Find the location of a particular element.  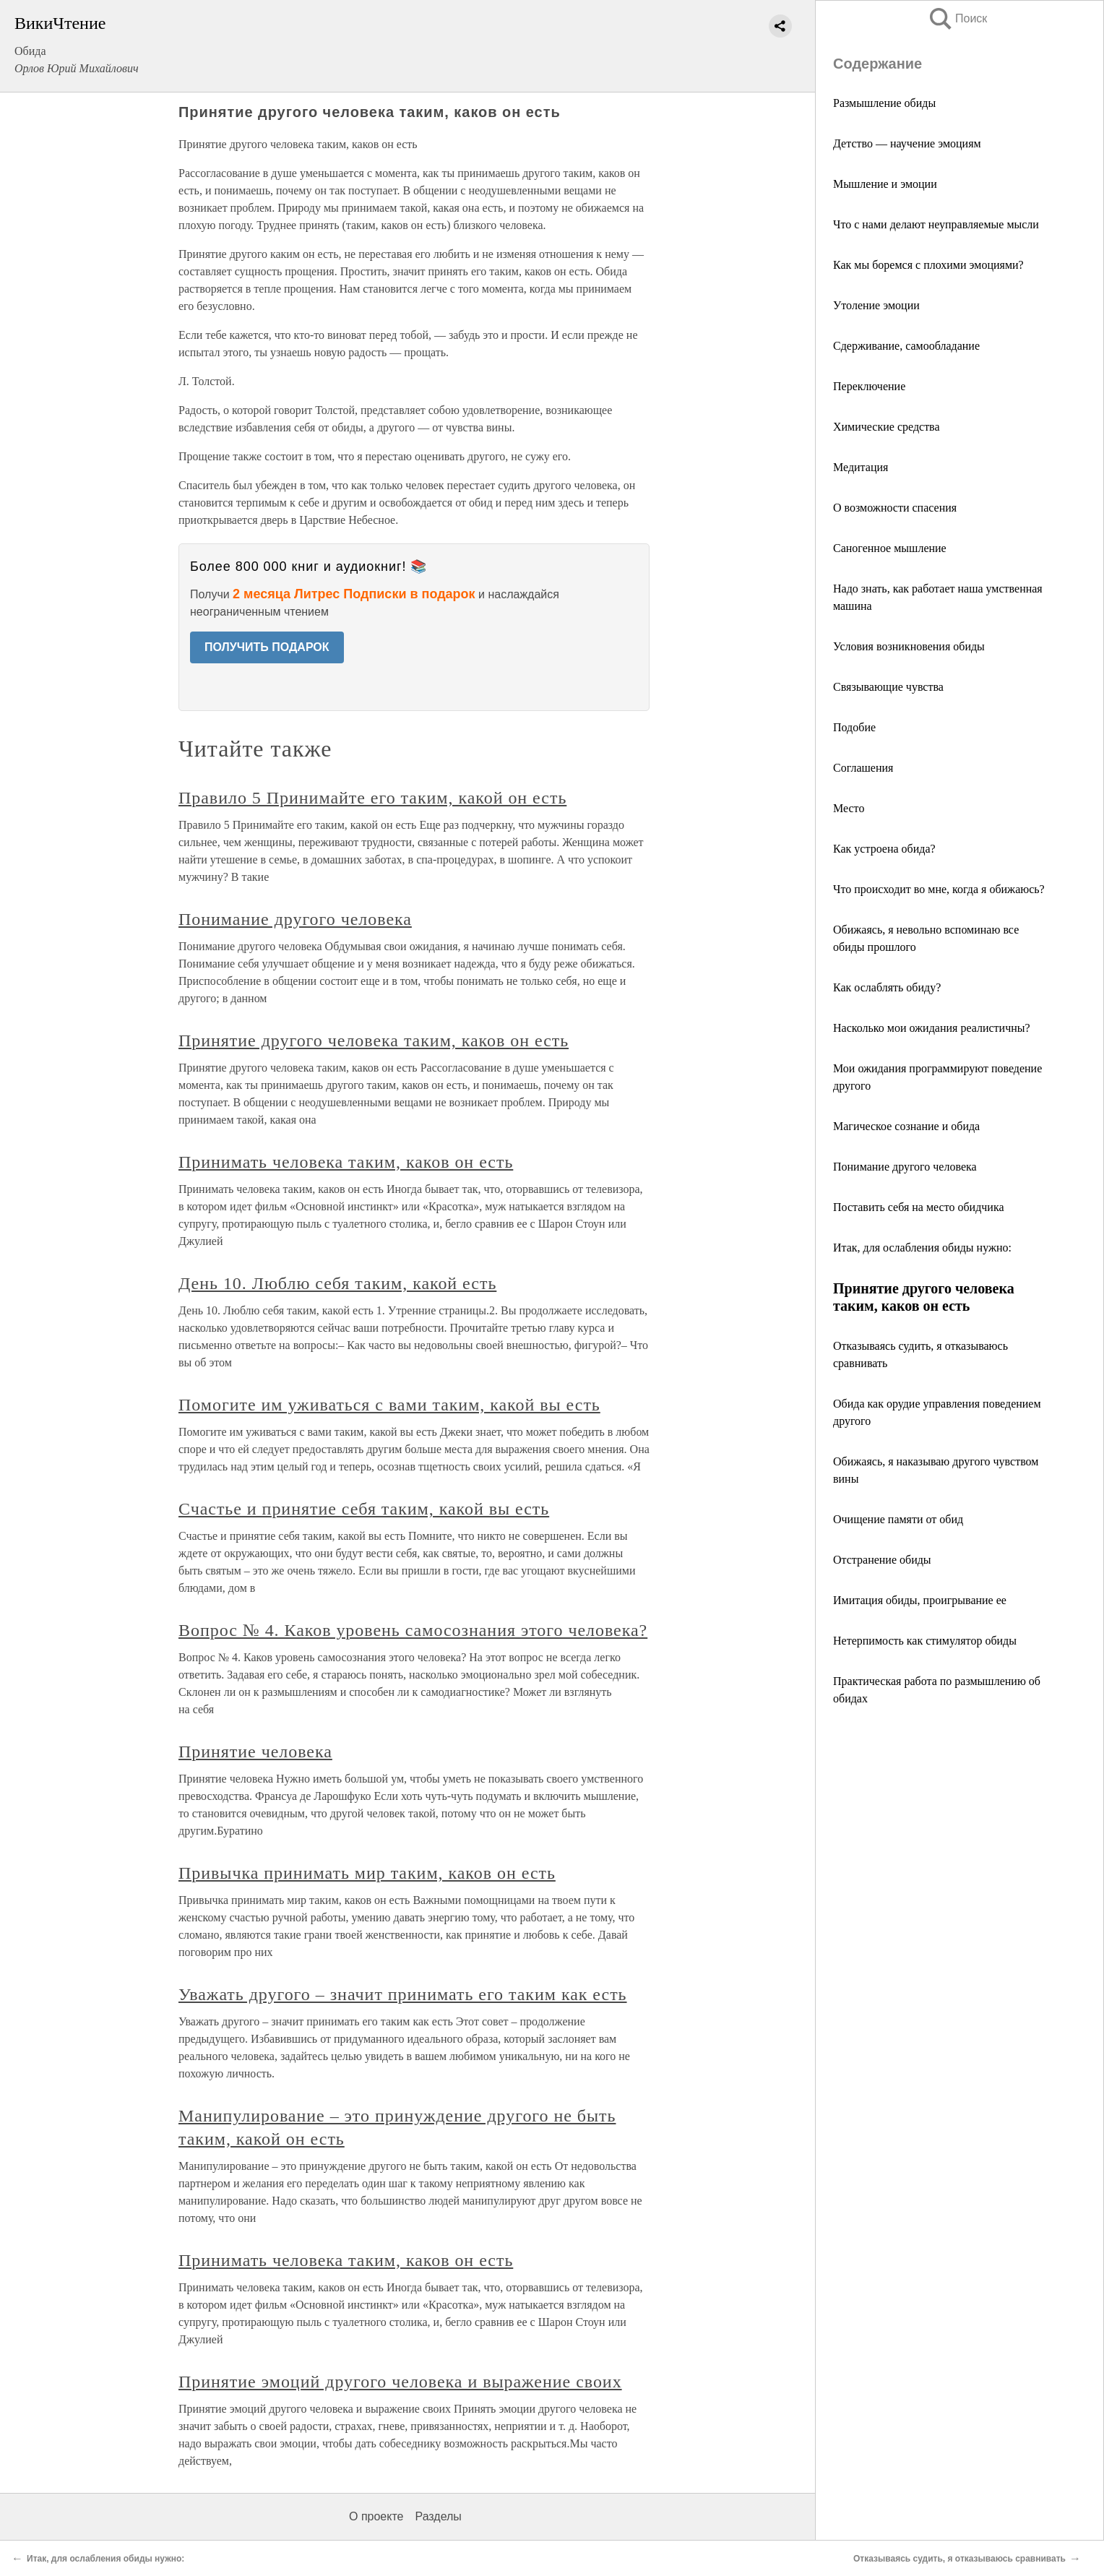

Отказываясь судить, я отказываюсь сравнивать is located at coordinates (959, 2559).